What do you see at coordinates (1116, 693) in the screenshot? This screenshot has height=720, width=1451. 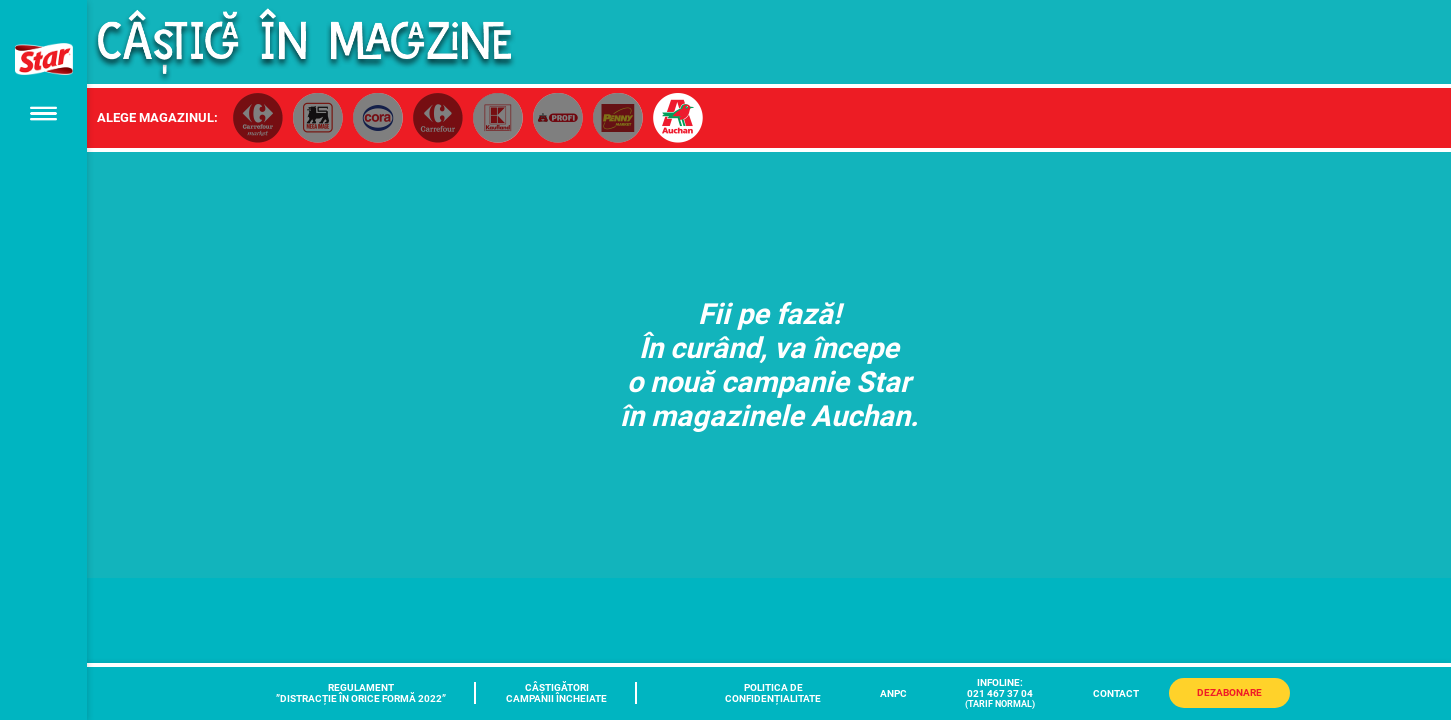 I see `CONTACT` at bounding box center [1116, 693].